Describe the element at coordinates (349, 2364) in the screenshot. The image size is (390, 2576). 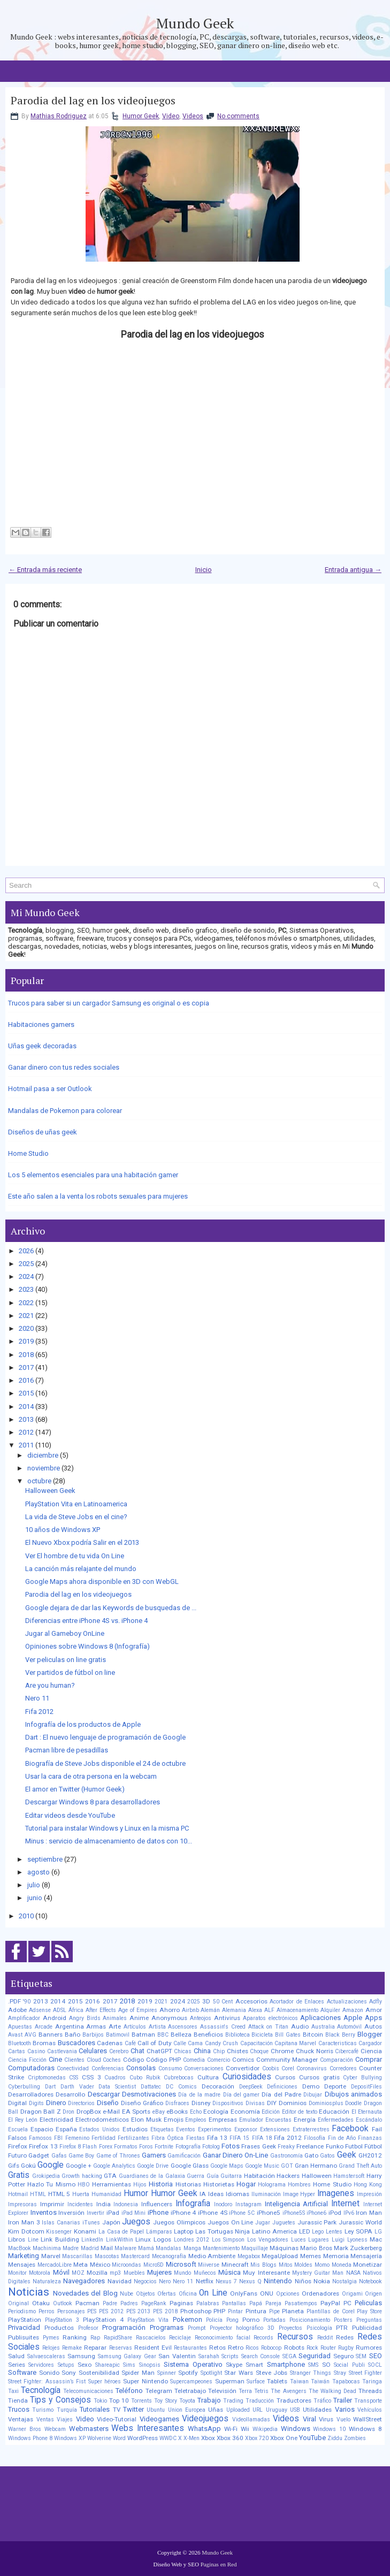
I see `Social Publi` at that location.